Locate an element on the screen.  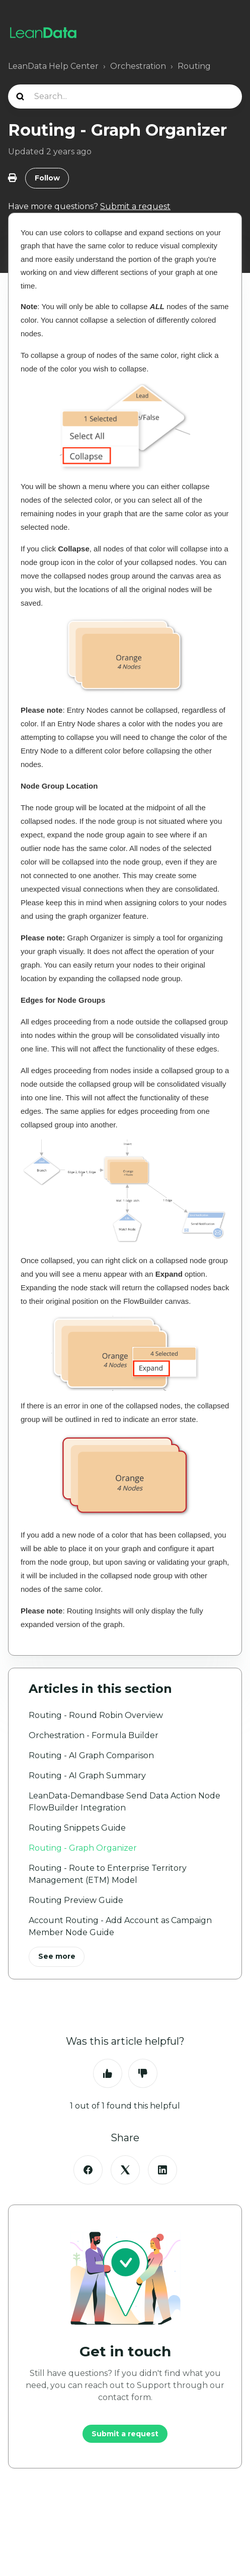
[LinkedIn] is located at coordinates (162, 2170).